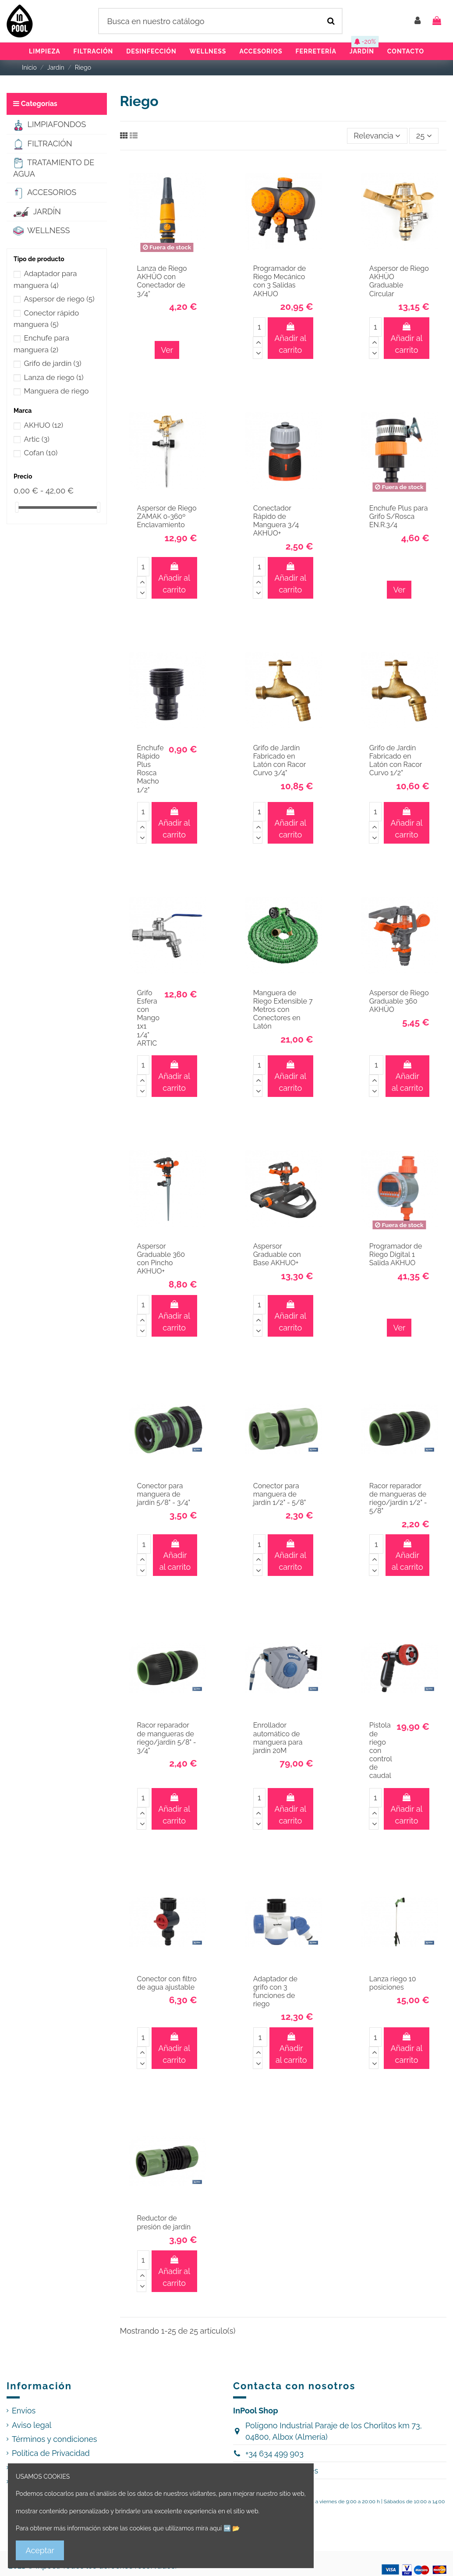 Image resolution: width=453 pixels, height=2576 pixels. What do you see at coordinates (40, 2550) in the screenshot?
I see `Aceptar` at bounding box center [40, 2550].